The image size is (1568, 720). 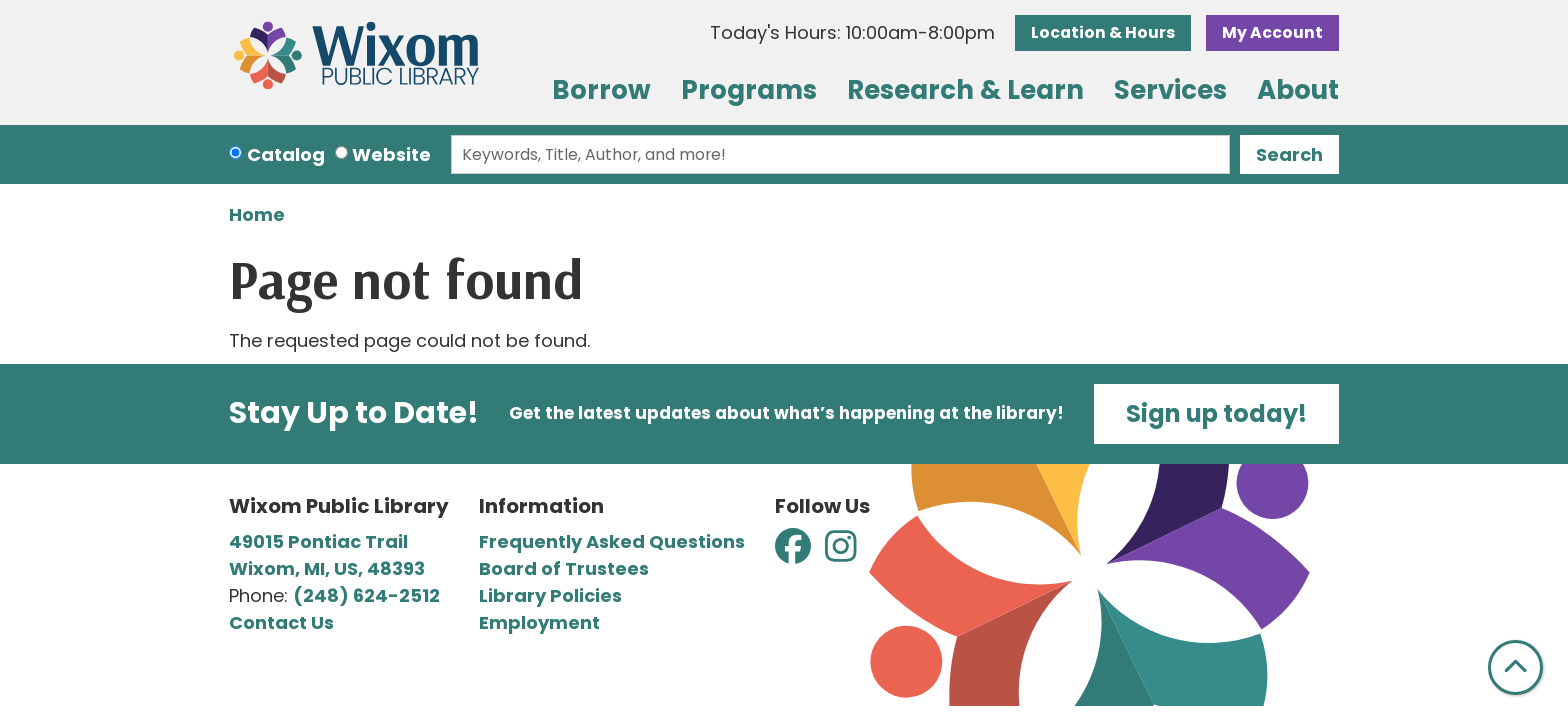 What do you see at coordinates (601, 90) in the screenshot?
I see `Borrow [menuitem]` at bounding box center [601, 90].